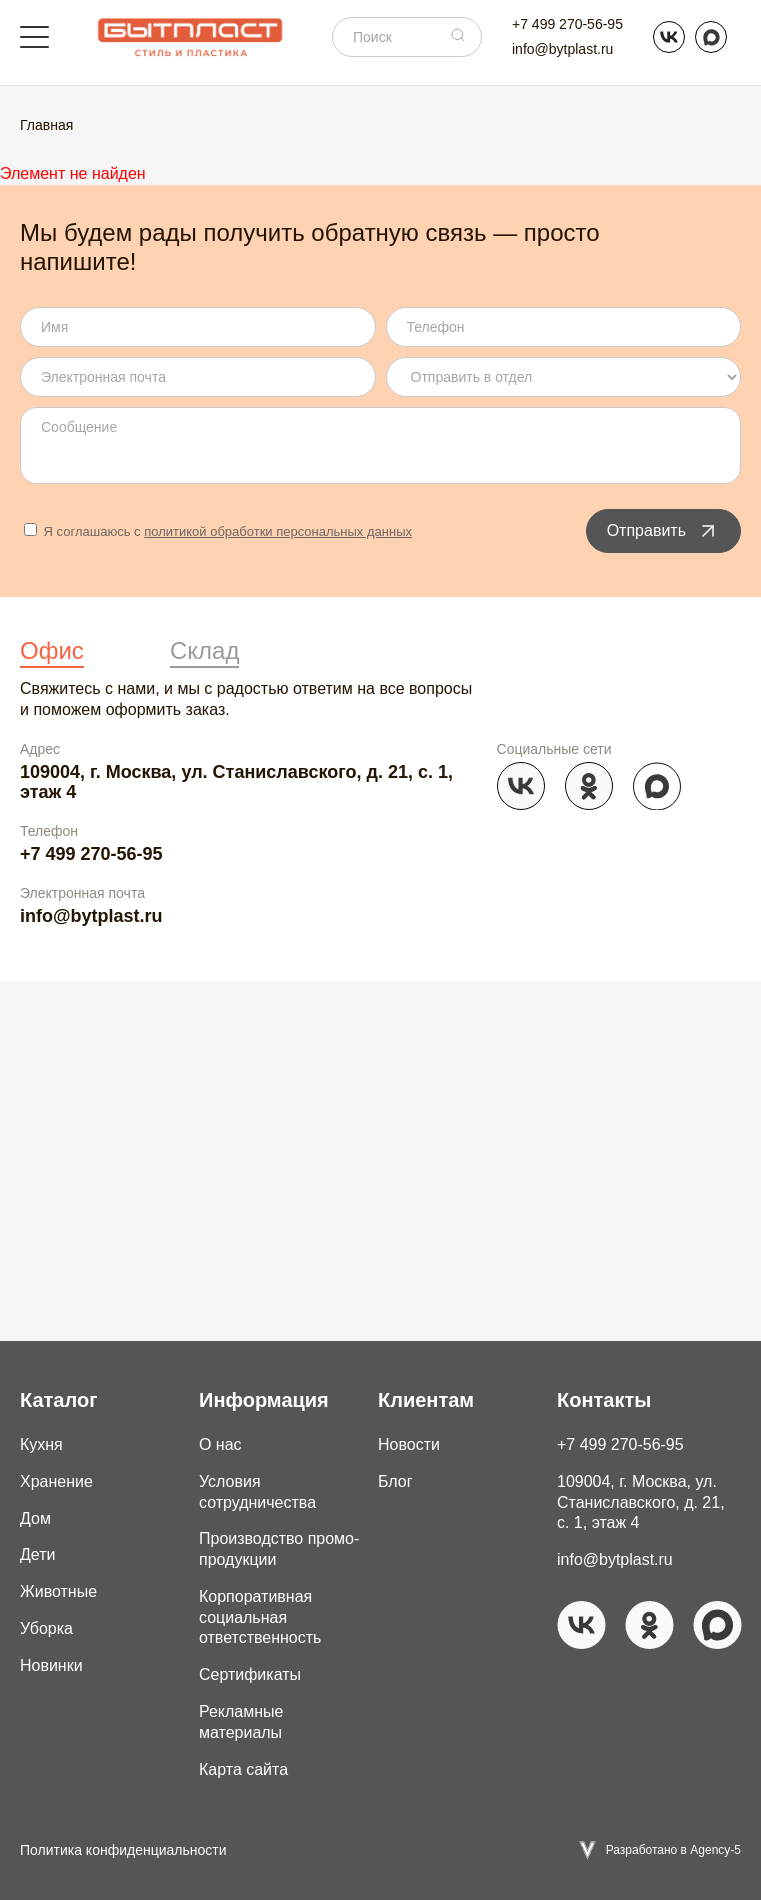 The image size is (761, 1900). I want to click on Карта сайта, so click(243, 1769).